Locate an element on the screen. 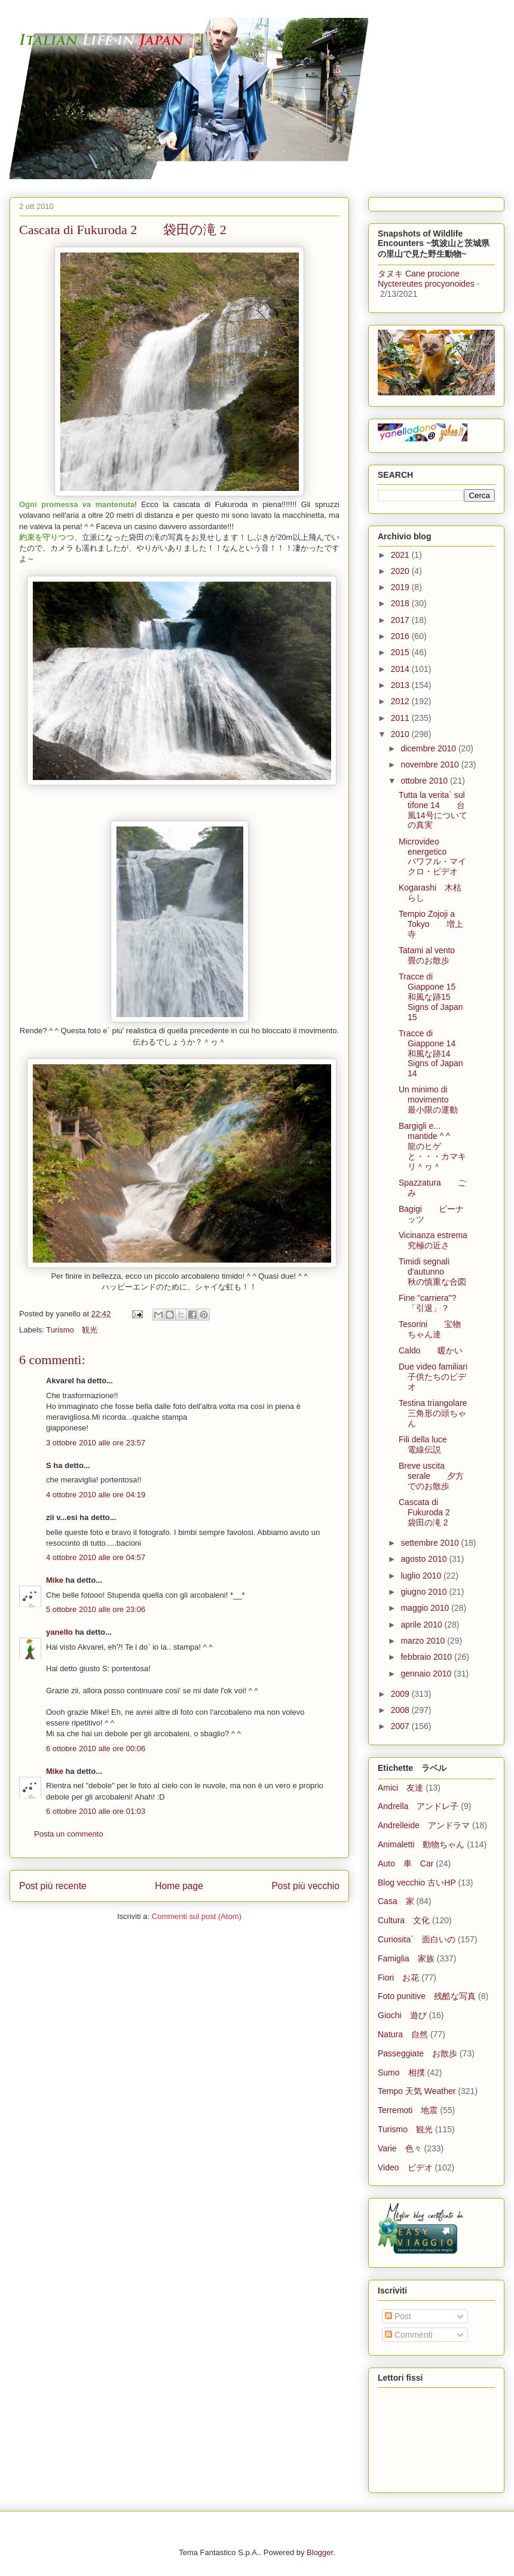 Image resolution: width=514 pixels, height=2576 pixels. Casa 家 is located at coordinates (396, 1901).